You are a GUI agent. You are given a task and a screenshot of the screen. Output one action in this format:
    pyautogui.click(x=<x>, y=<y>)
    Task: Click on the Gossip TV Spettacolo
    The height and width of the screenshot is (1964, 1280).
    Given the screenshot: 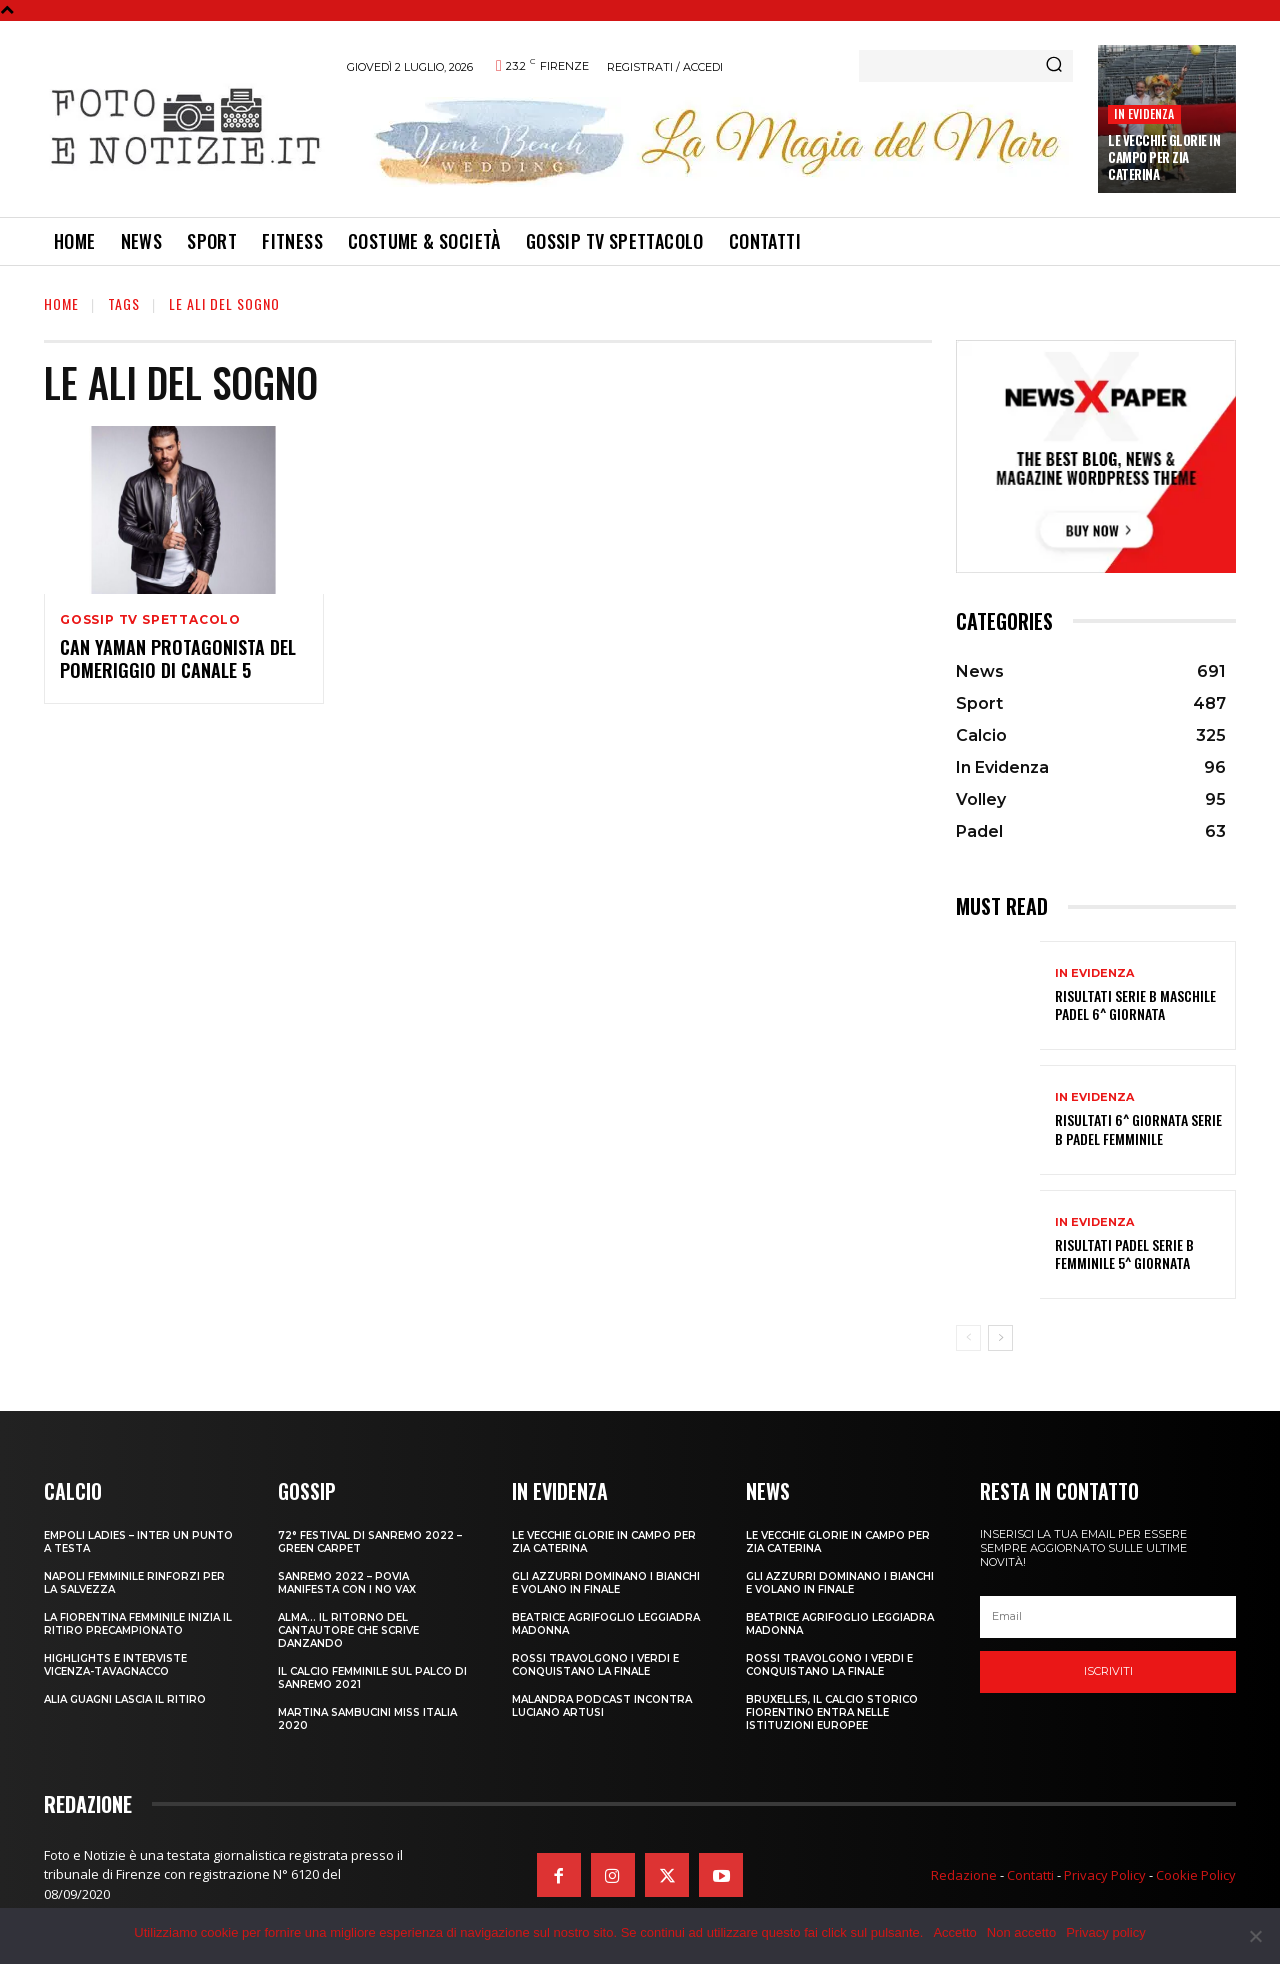 What is the action you would take?
    pyautogui.click(x=150, y=620)
    